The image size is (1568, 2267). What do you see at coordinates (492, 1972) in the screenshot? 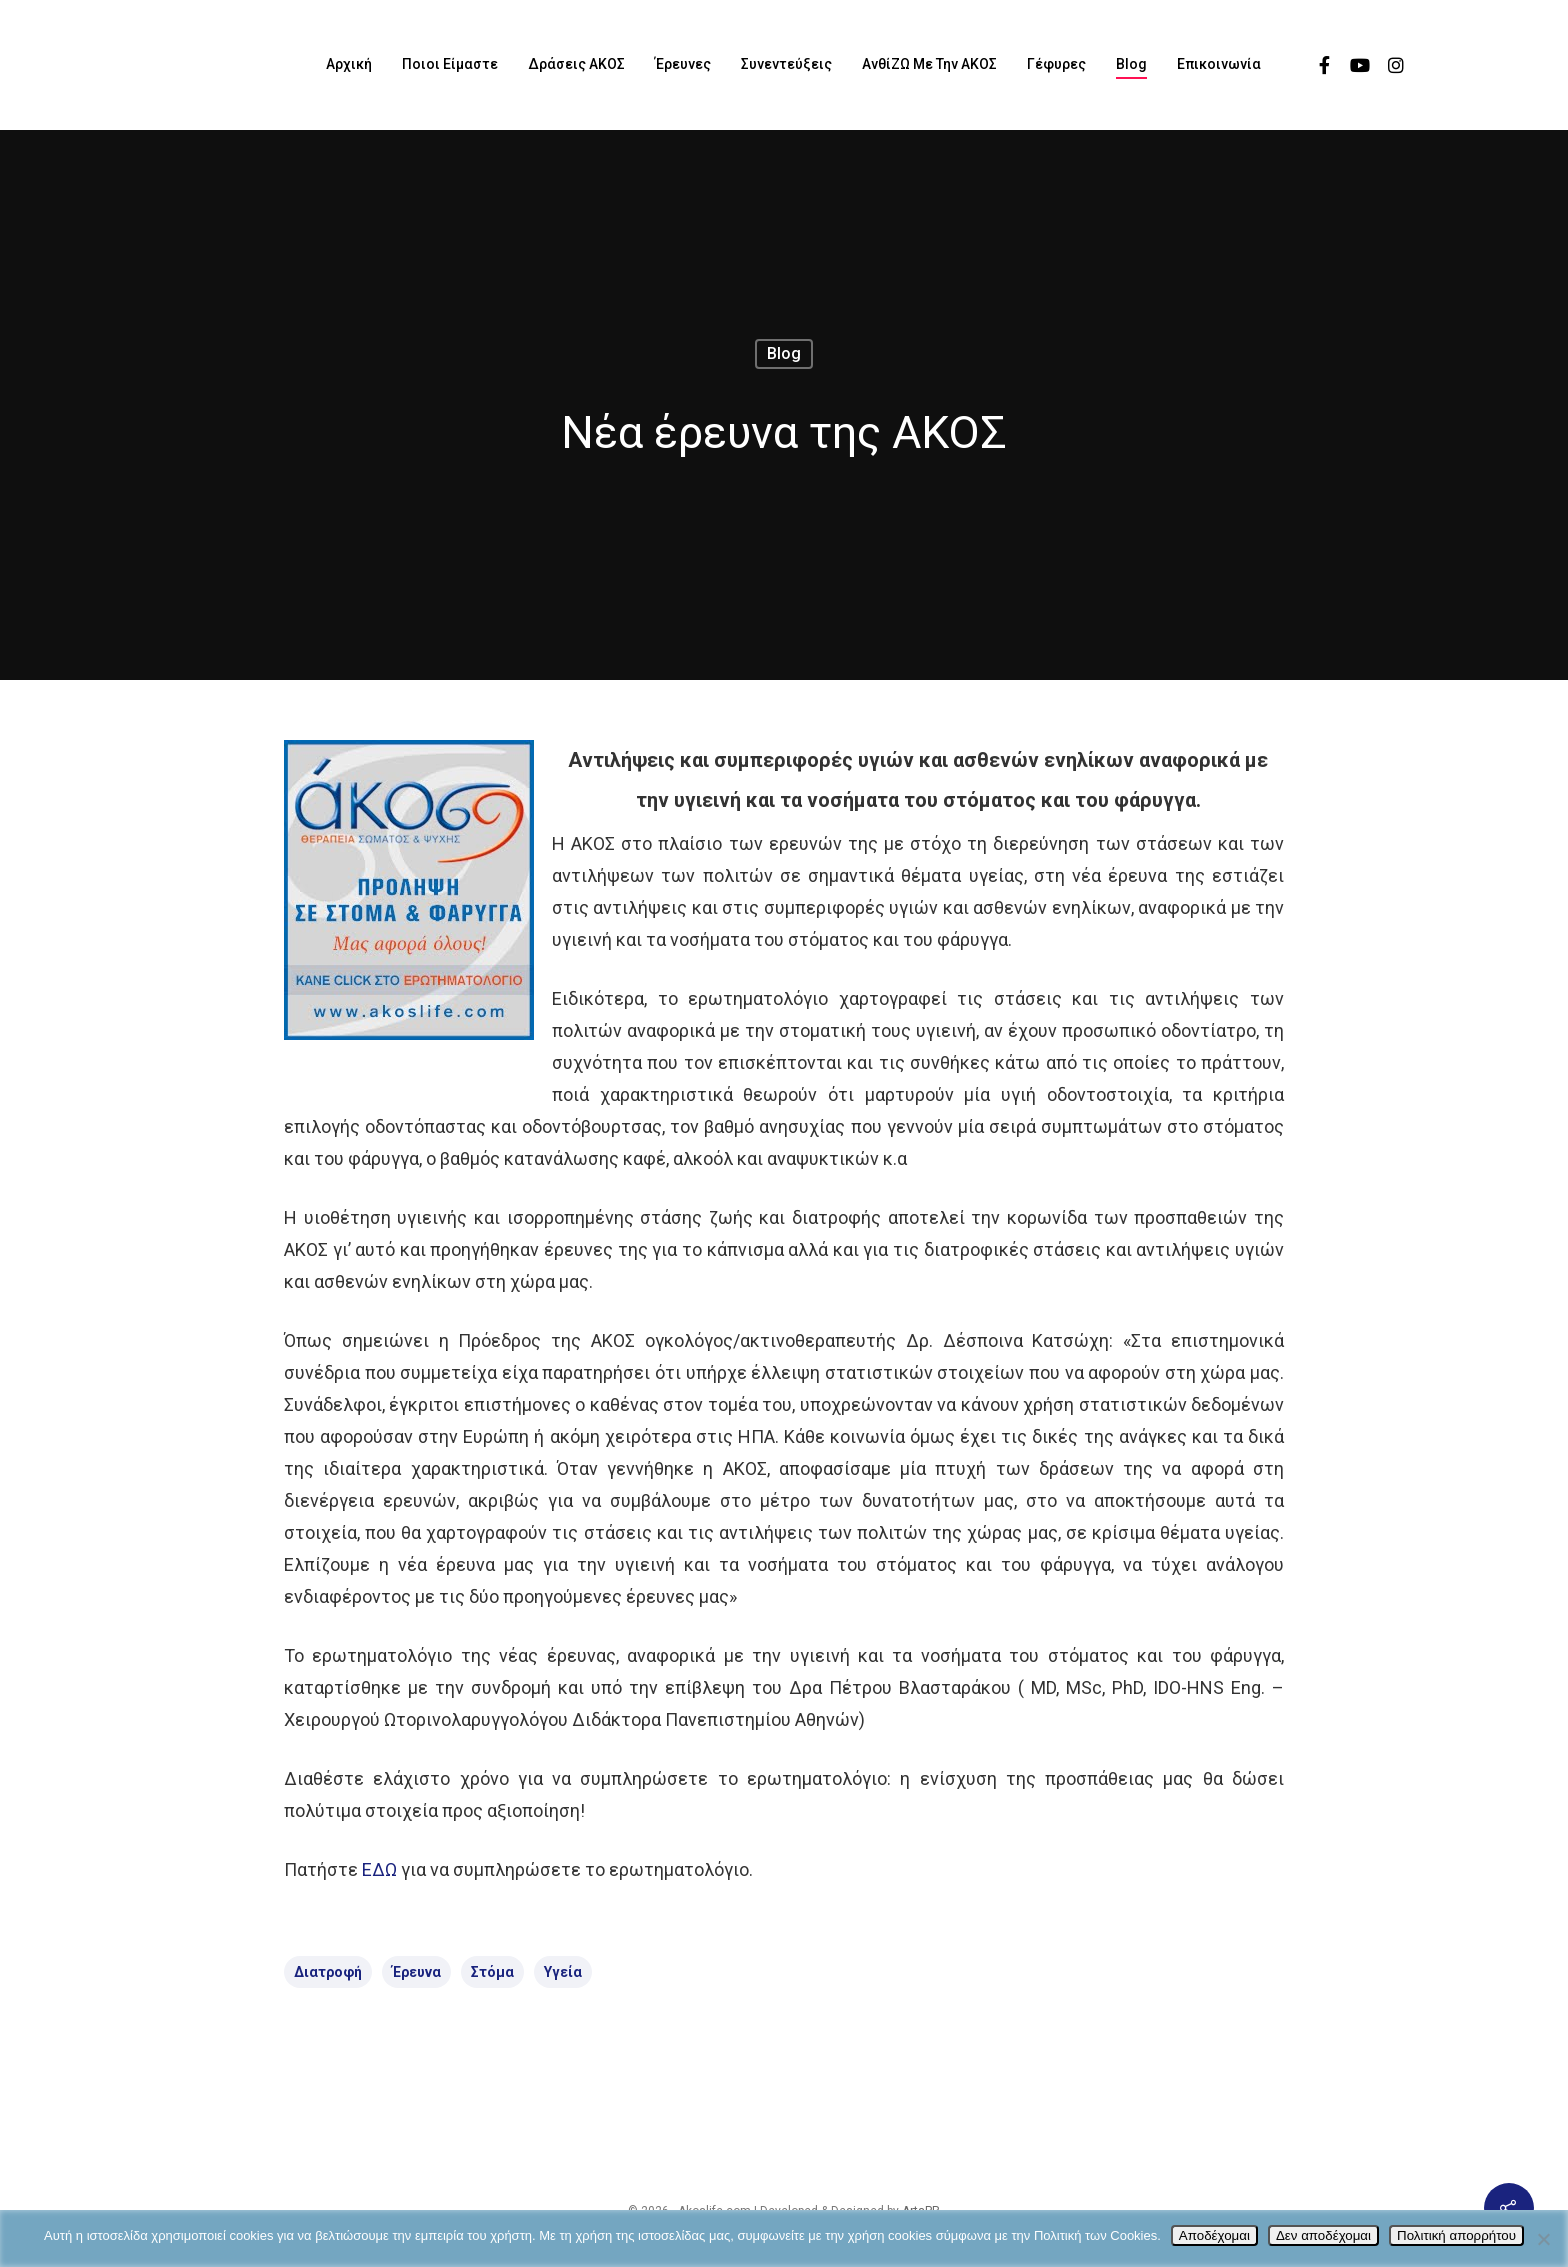
I see `στόμα` at bounding box center [492, 1972].